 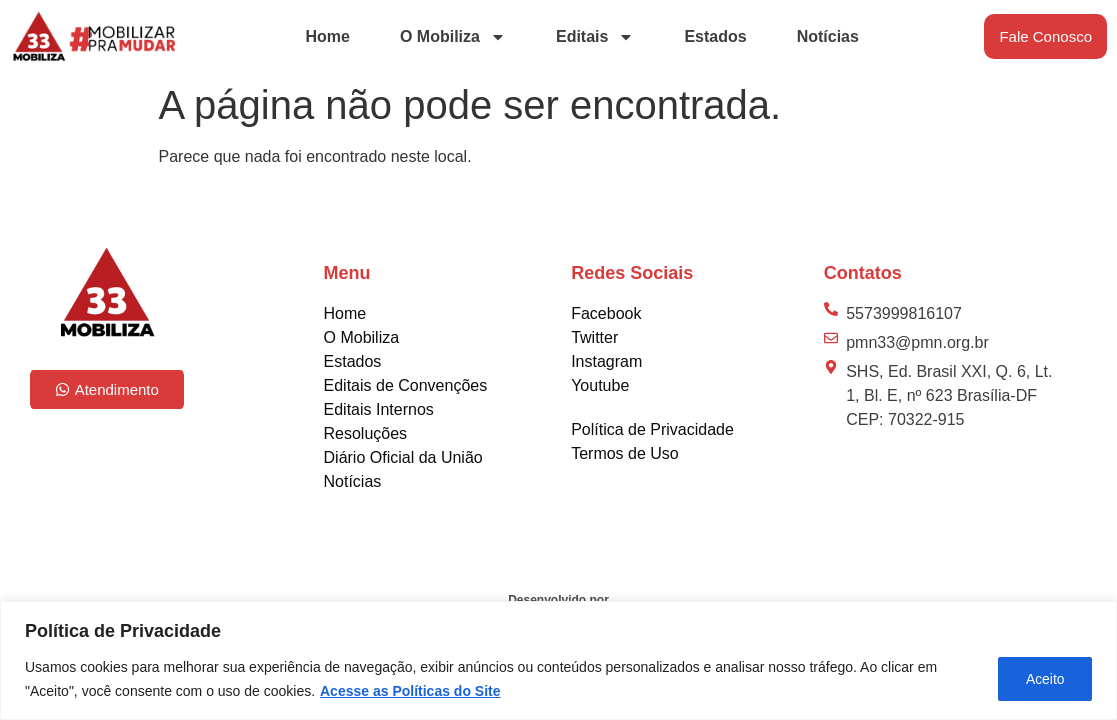 I want to click on Home, so click(x=328, y=36).